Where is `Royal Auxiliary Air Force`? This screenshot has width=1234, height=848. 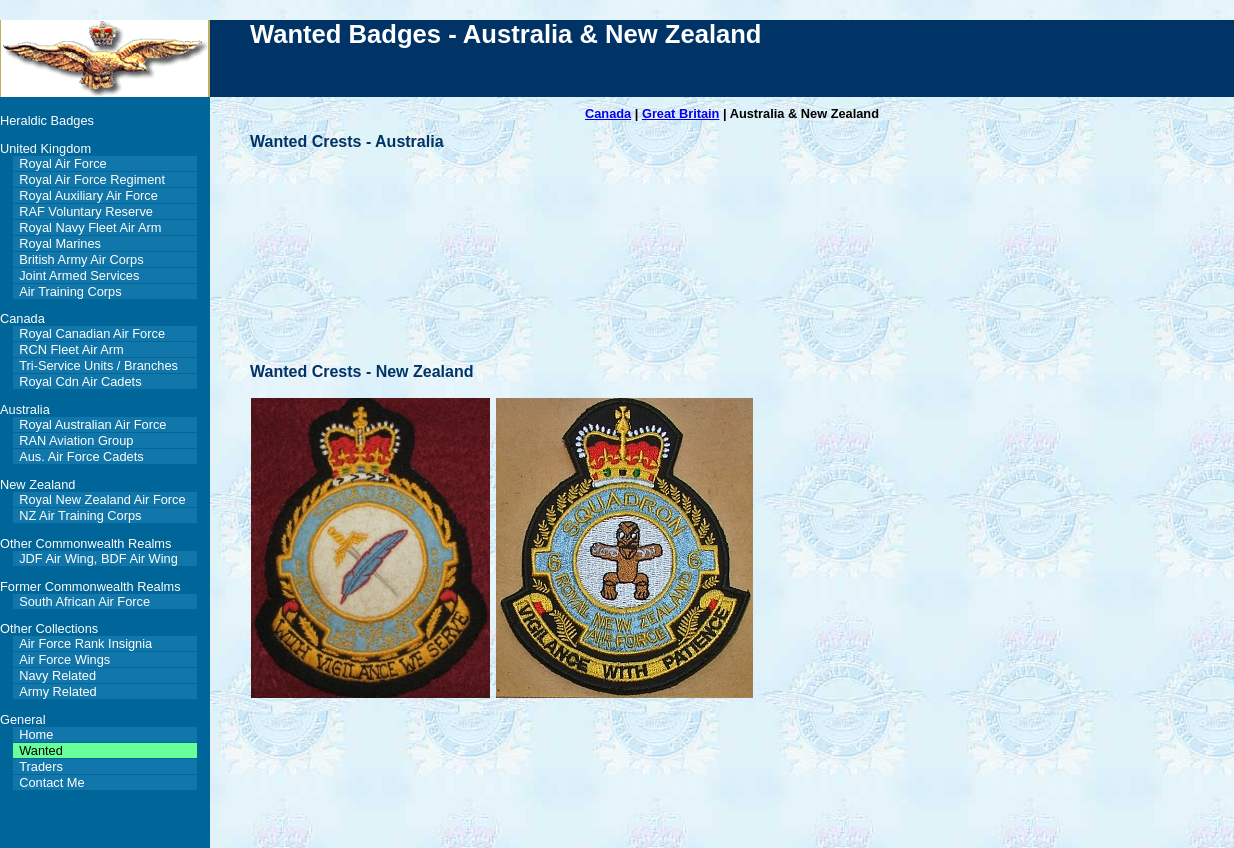
Royal Auxiliary Air Force is located at coordinates (88, 195).